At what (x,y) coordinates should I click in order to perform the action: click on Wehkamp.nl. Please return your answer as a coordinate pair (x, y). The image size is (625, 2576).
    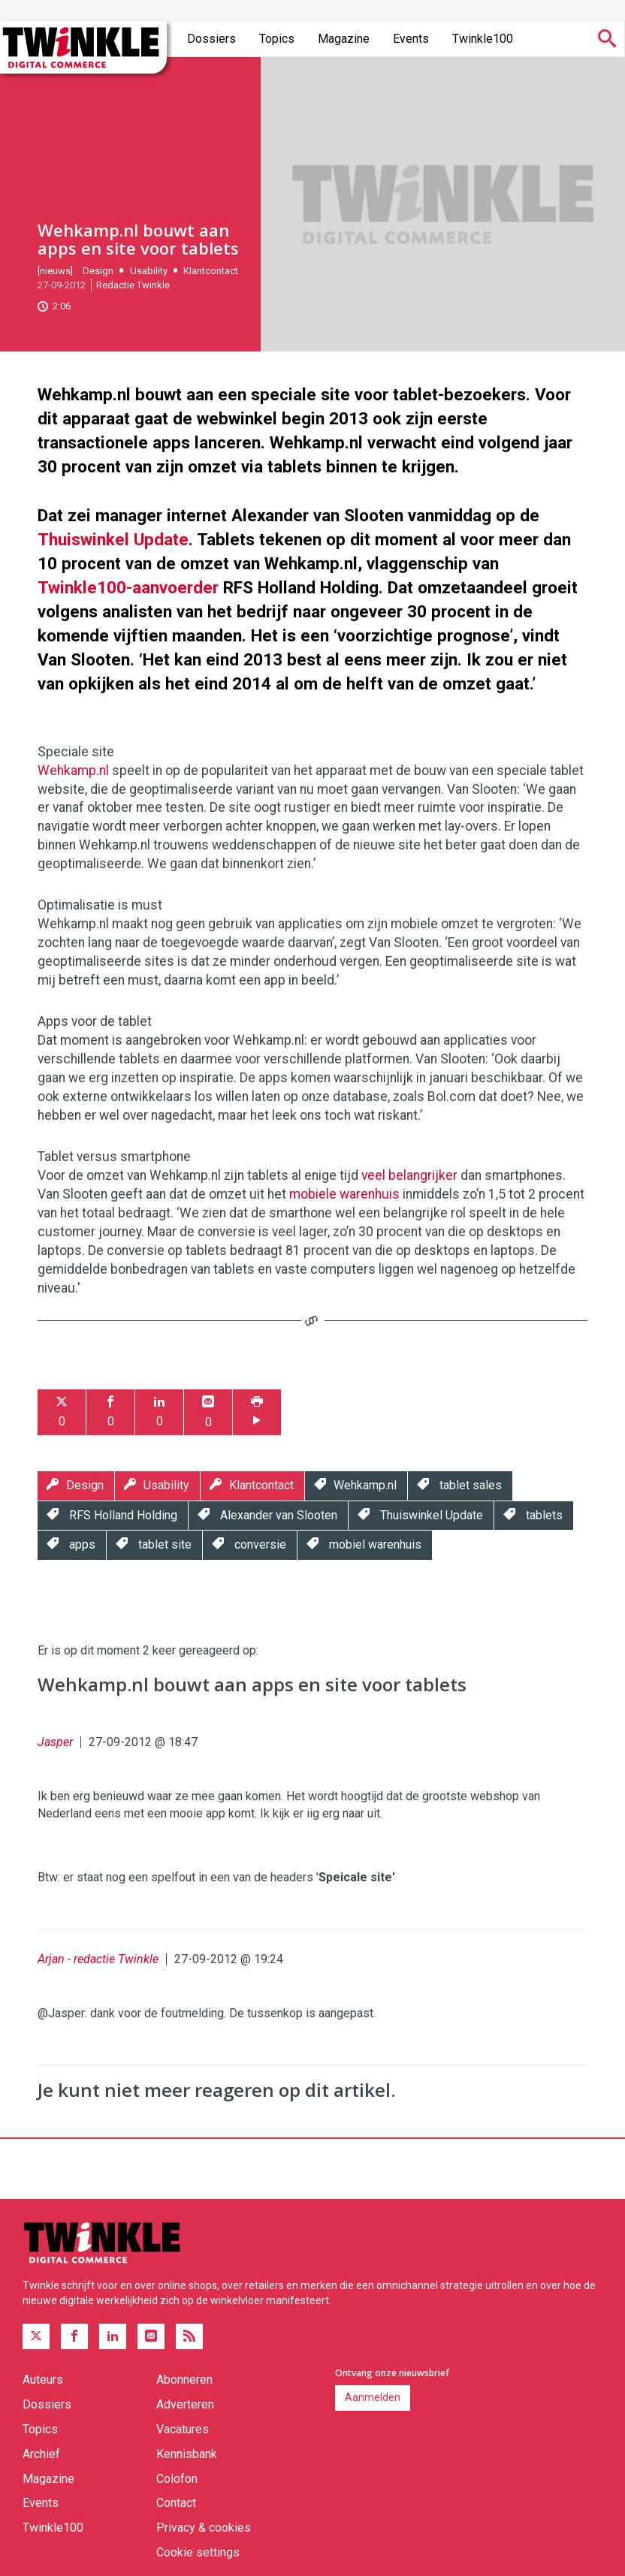
    Looking at the image, I should click on (73, 770).